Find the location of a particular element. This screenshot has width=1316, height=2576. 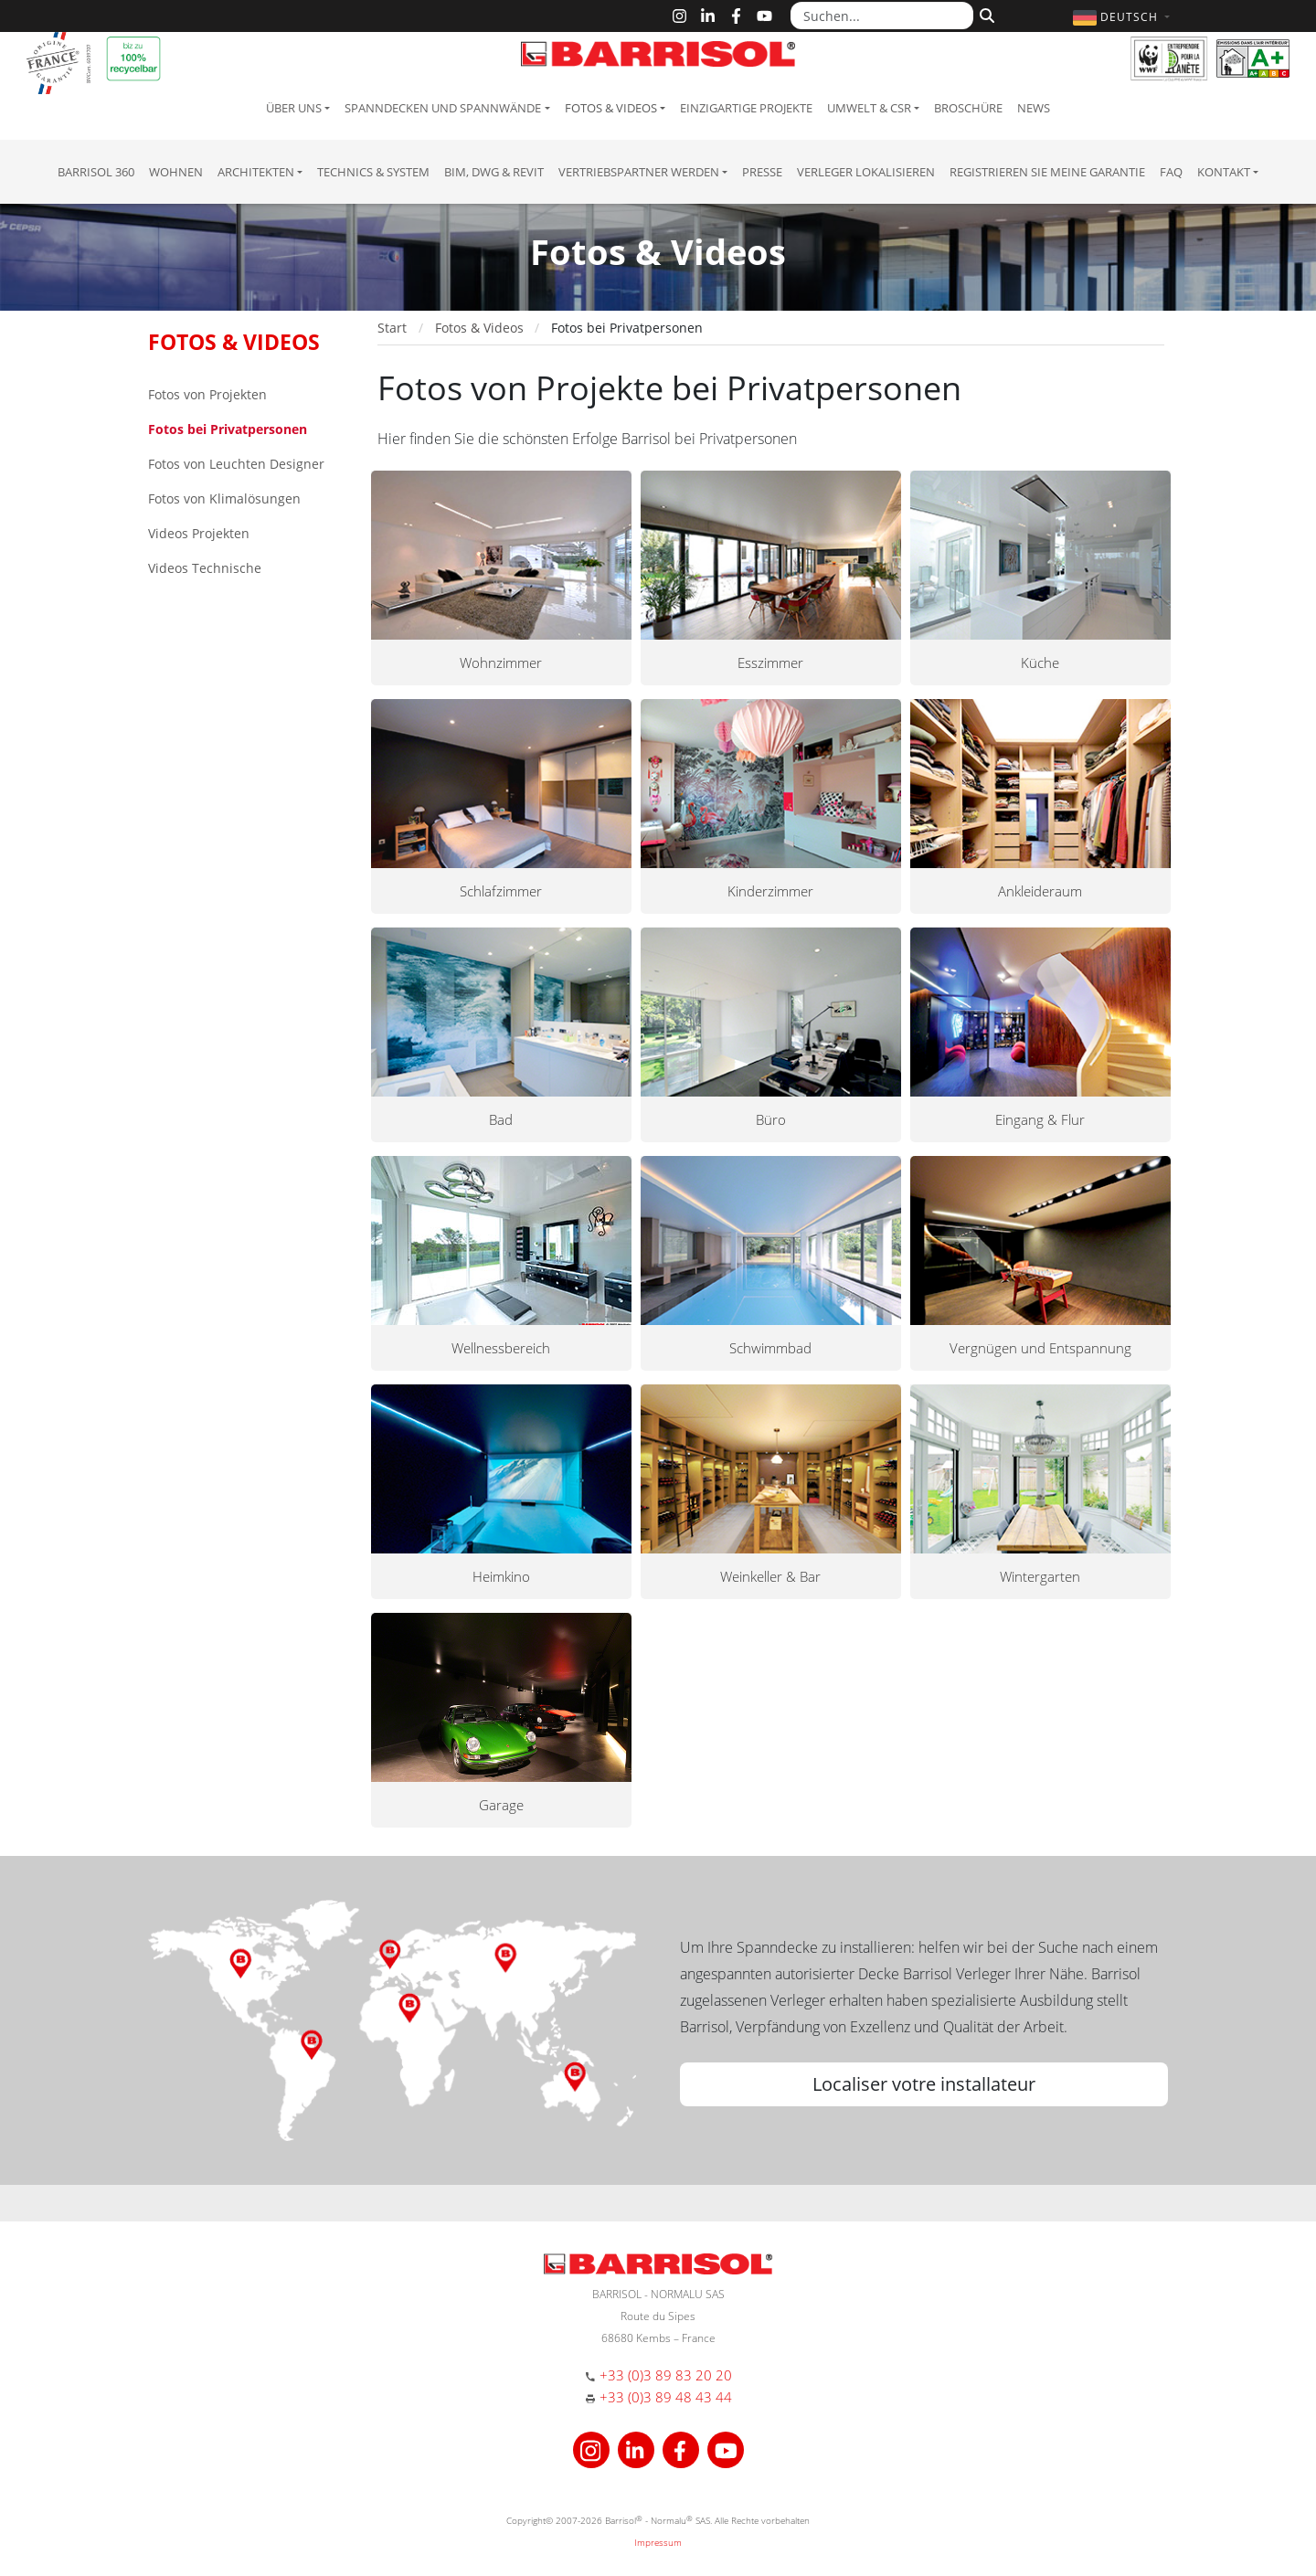

Spanndecken und Spannwände [button] is located at coordinates (443, 108).